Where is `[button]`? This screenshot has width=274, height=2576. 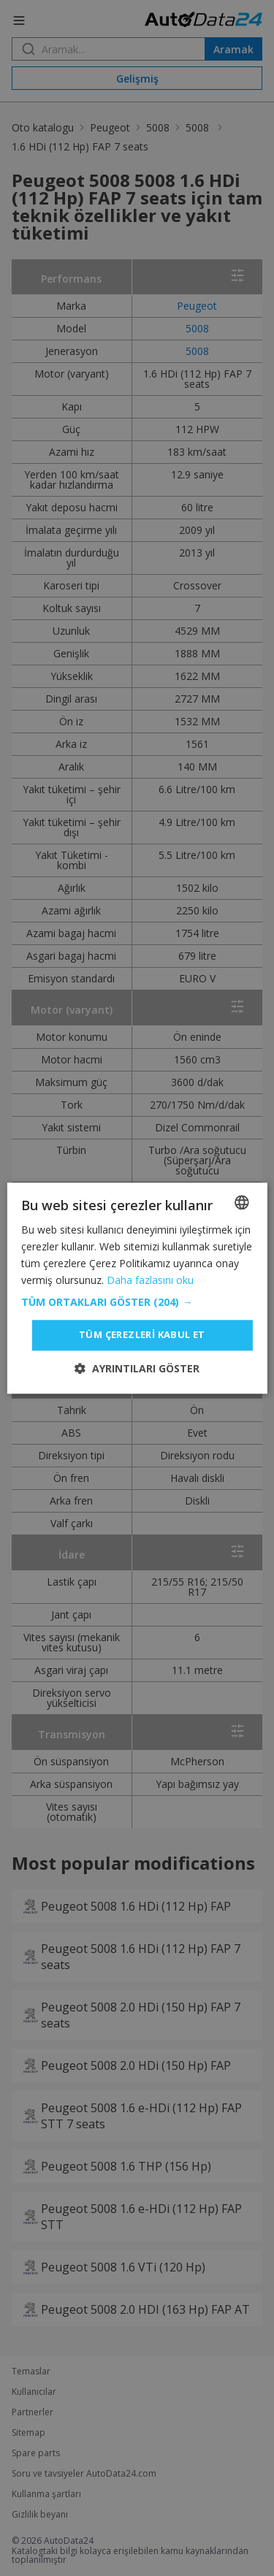
[button] is located at coordinates (136, 1303).